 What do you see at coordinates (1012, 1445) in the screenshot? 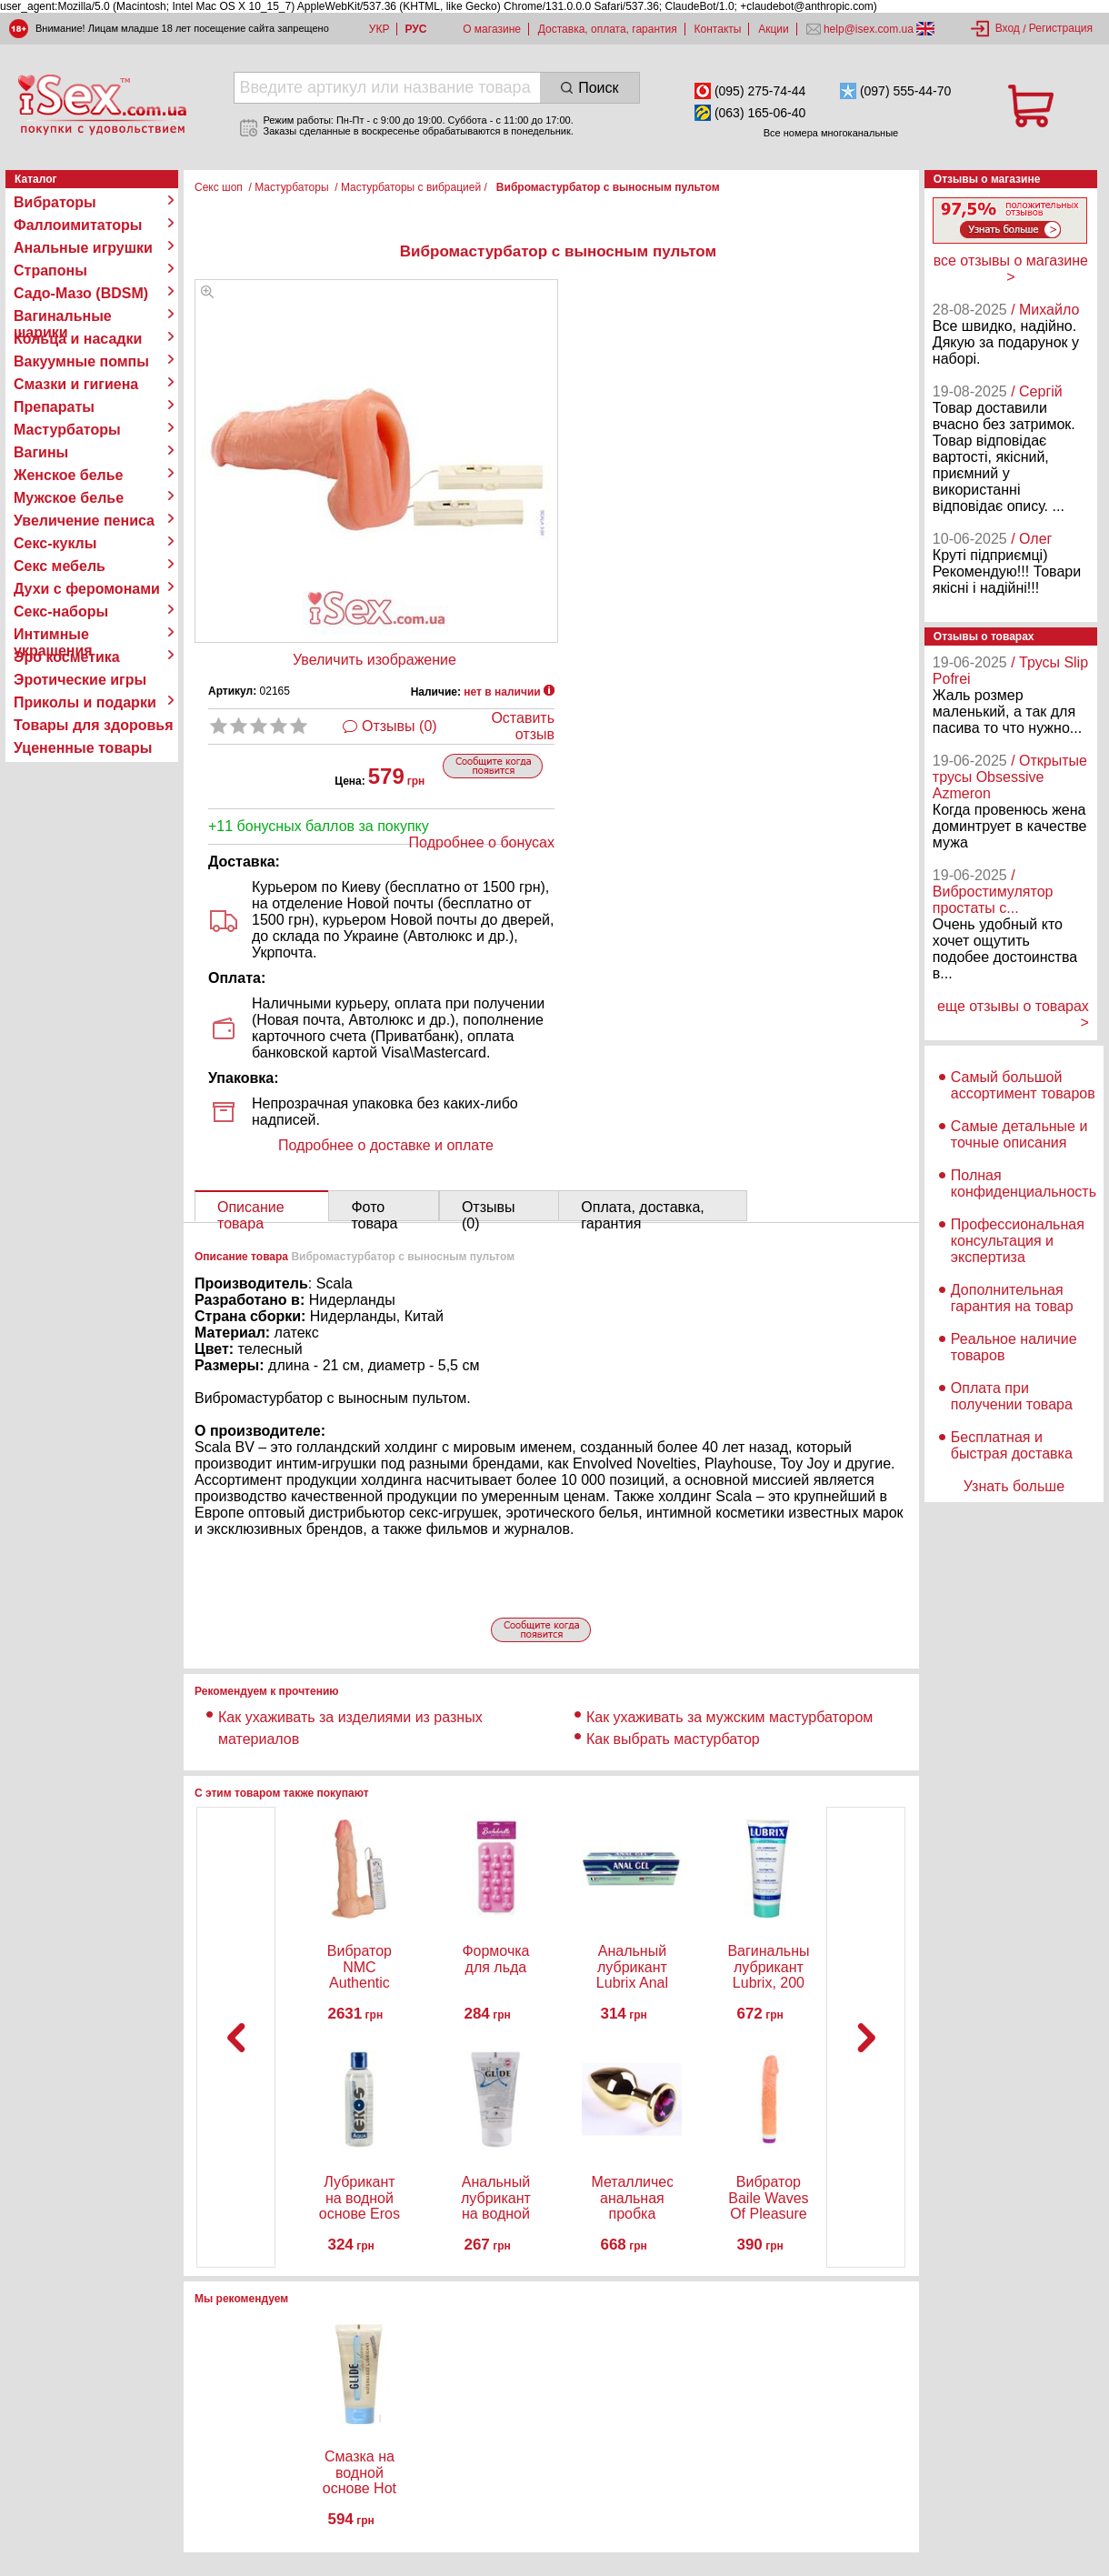
I see `Бесплатная и быстрая доставка` at bounding box center [1012, 1445].